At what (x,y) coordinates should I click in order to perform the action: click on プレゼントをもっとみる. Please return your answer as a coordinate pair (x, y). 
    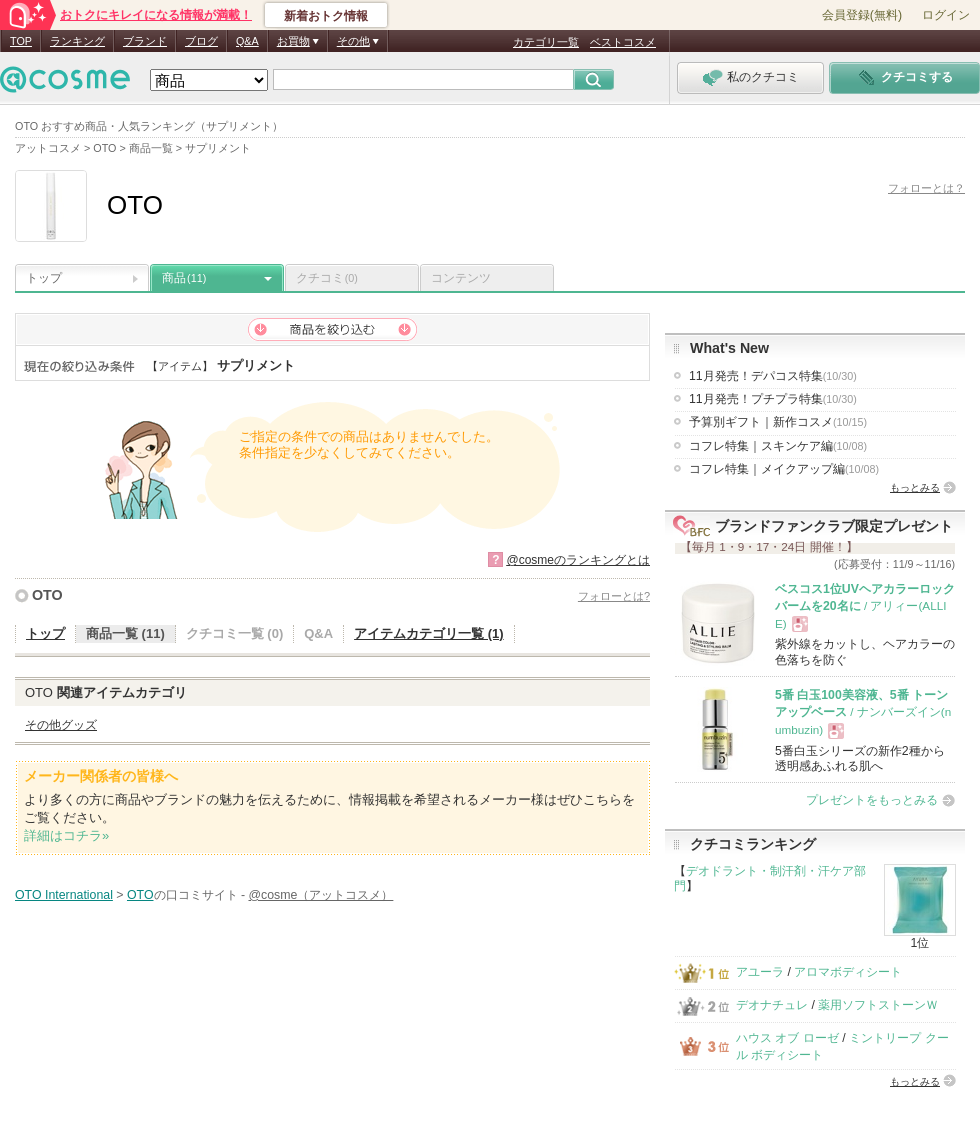
    Looking at the image, I should click on (872, 800).